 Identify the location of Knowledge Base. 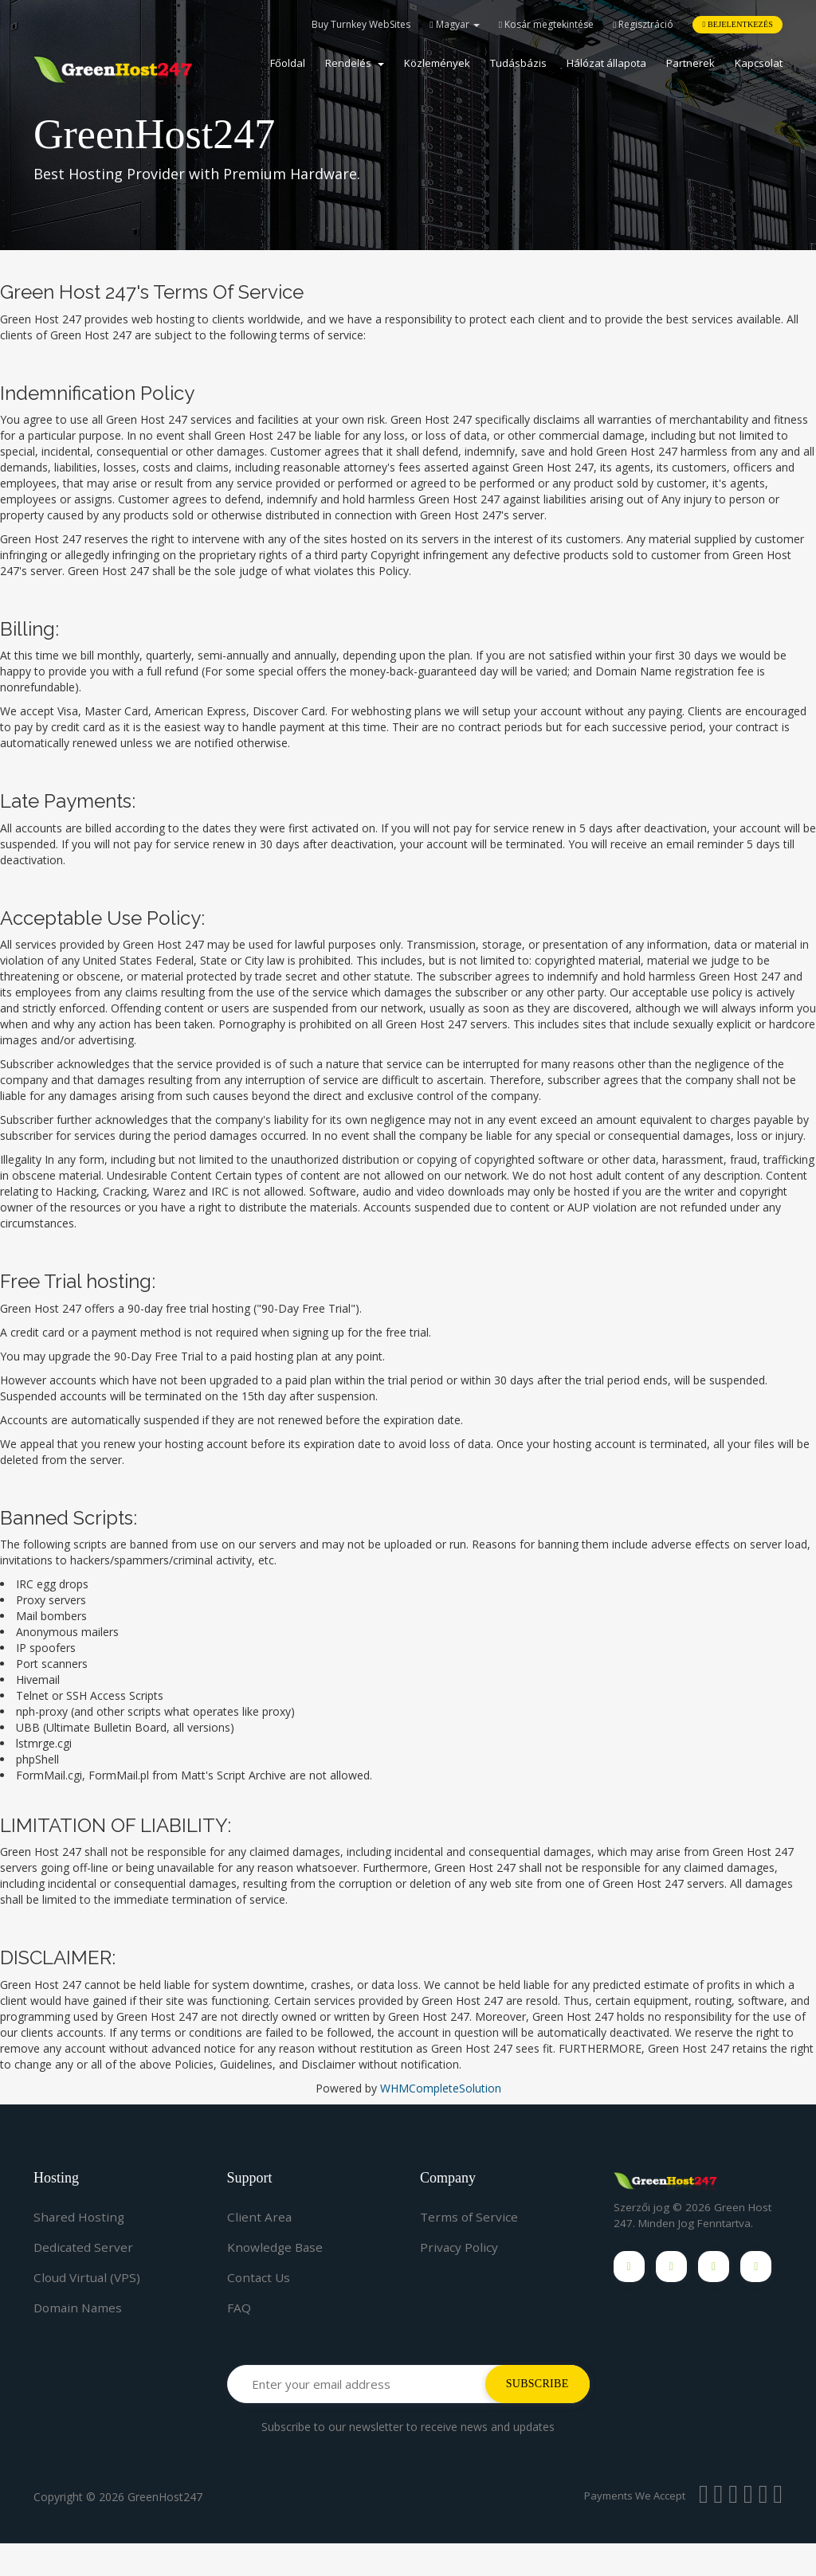
(276, 2247).